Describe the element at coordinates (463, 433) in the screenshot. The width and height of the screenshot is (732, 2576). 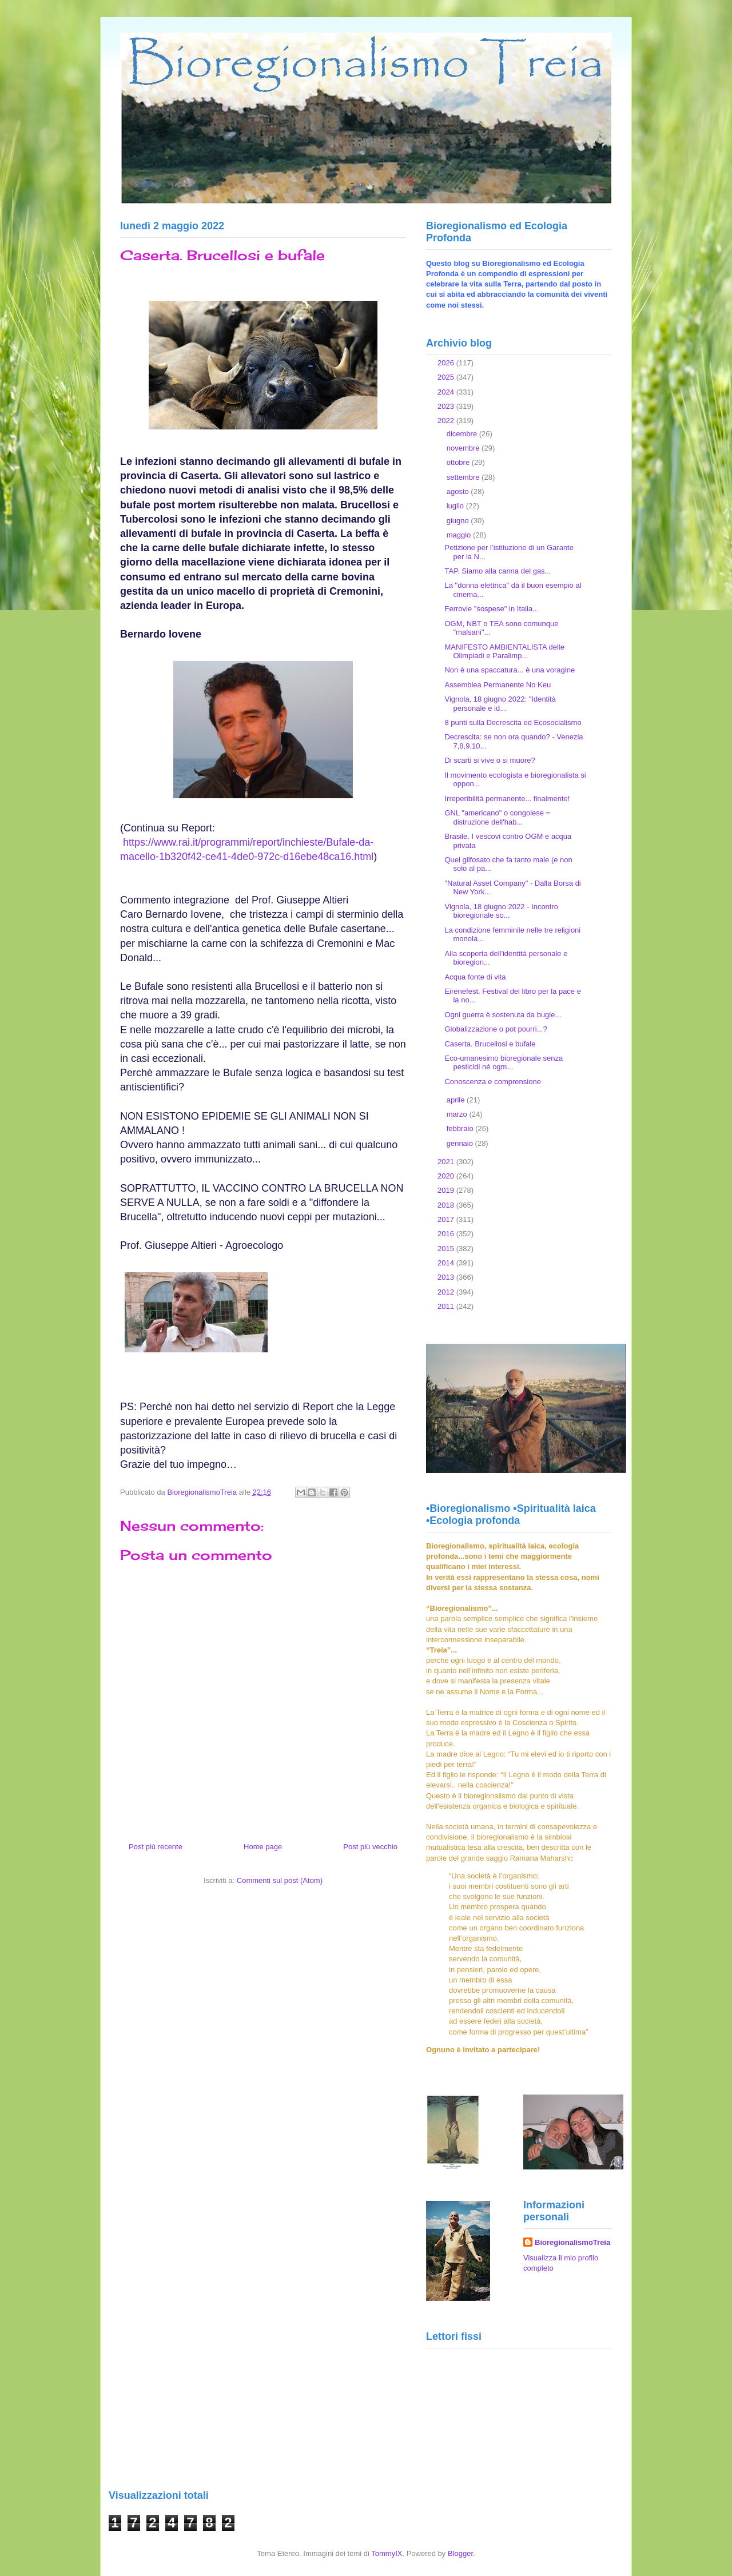
I see `dicembre` at that location.